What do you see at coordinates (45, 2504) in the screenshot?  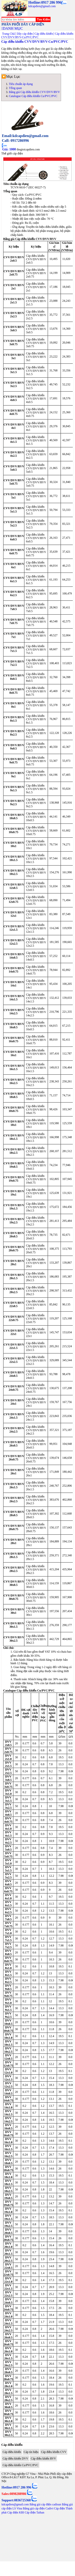 I see `Bảng giá cáp điện cadisun` at bounding box center [45, 2504].